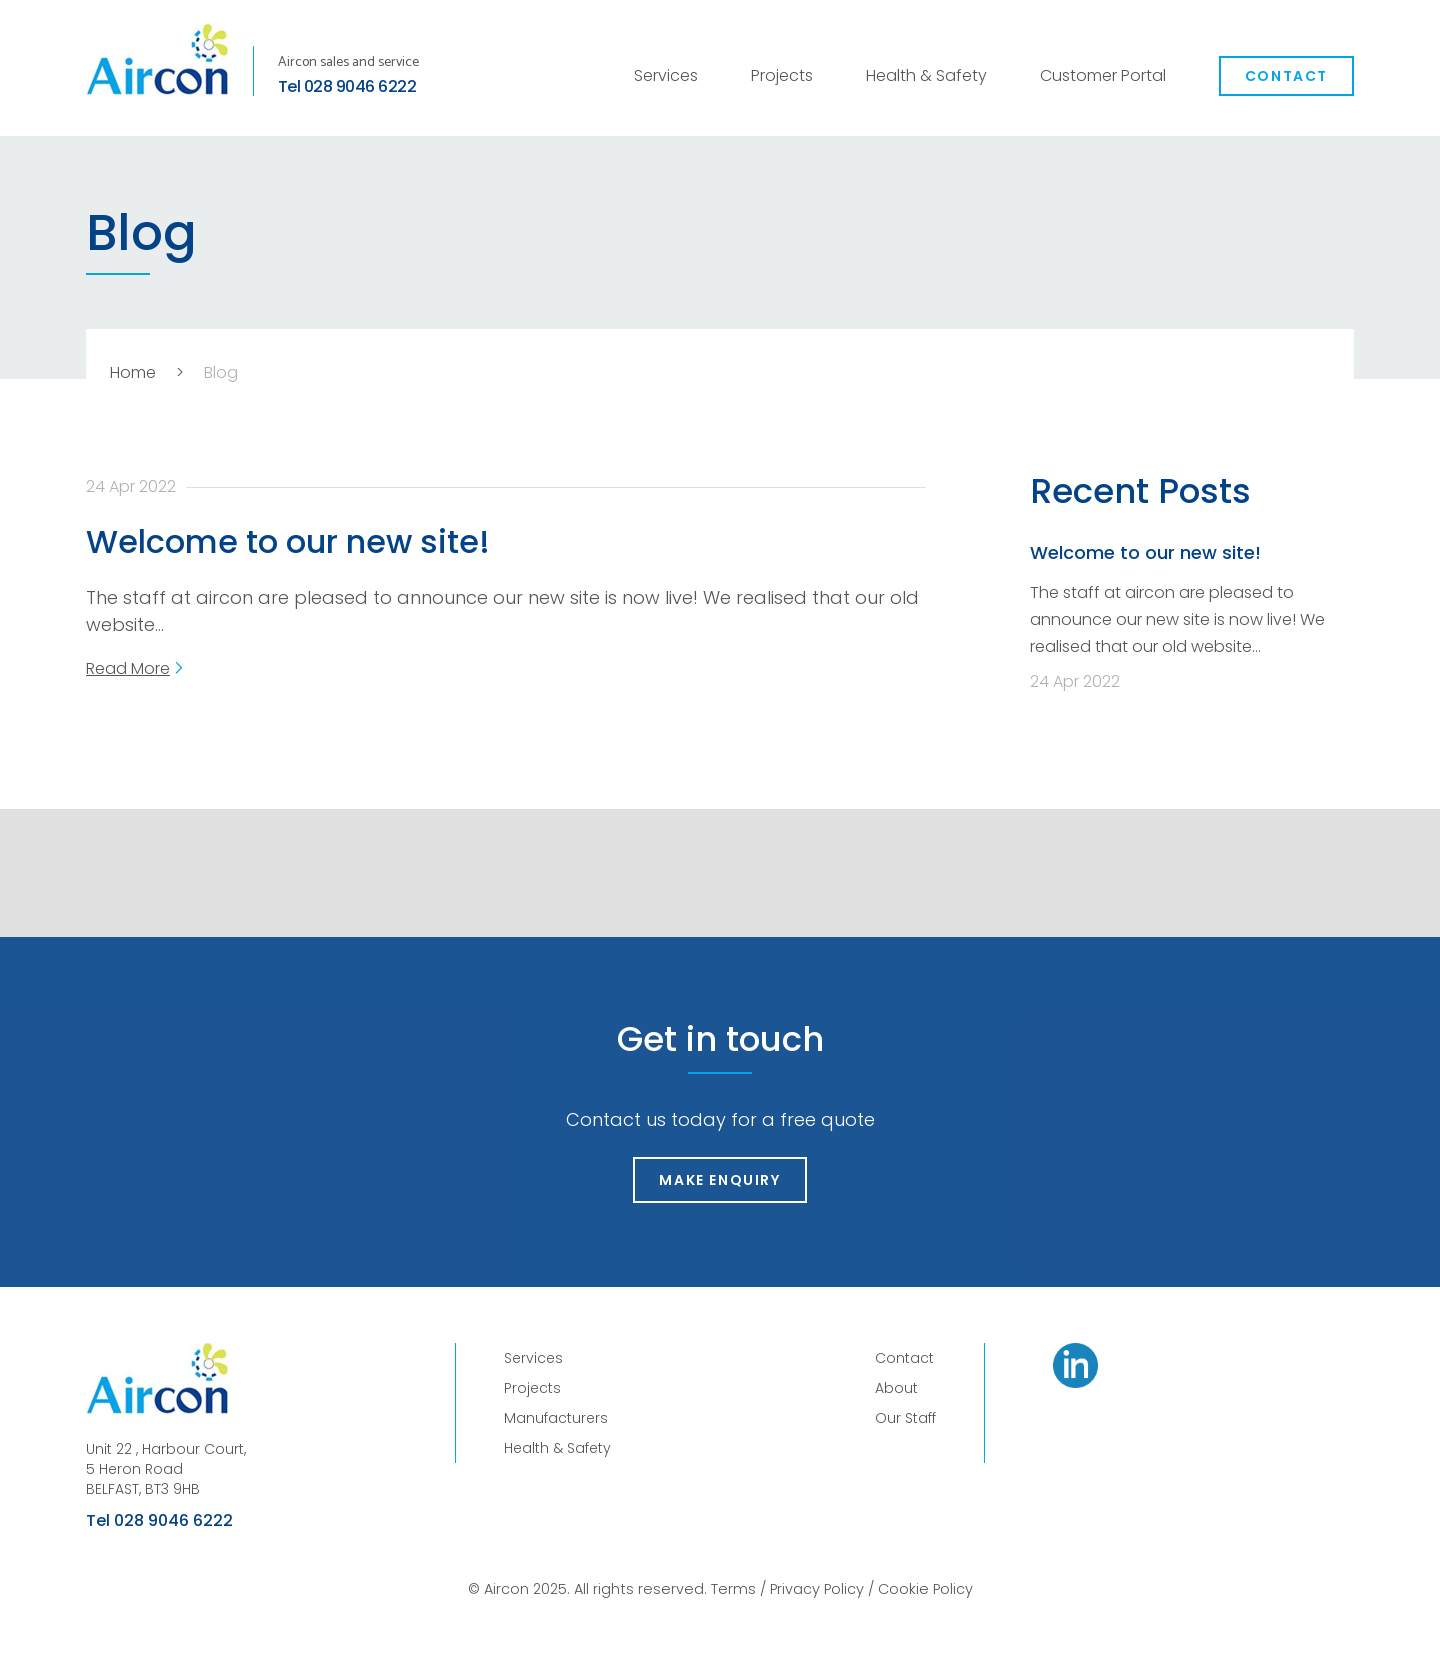 The height and width of the screenshot is (1657, 1440). What do you see at coordinates (360, 86) in the screenshot?
I see `028 9046 6222` at bounding box center [360, 86].